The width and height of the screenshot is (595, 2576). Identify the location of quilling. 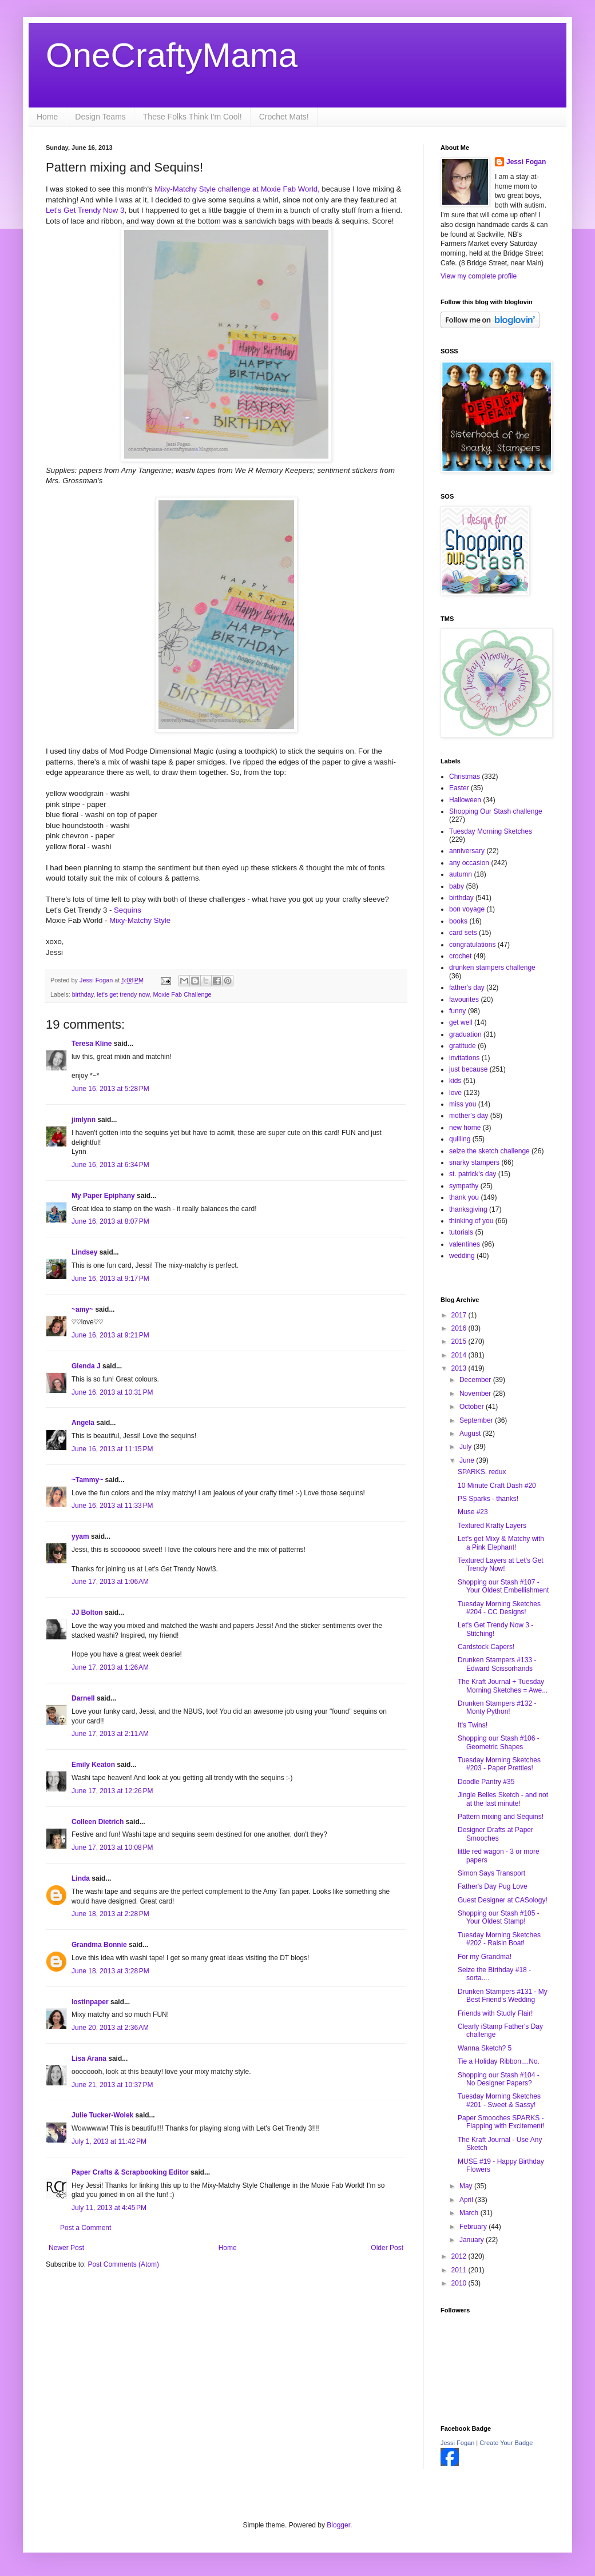
(459, 1139).